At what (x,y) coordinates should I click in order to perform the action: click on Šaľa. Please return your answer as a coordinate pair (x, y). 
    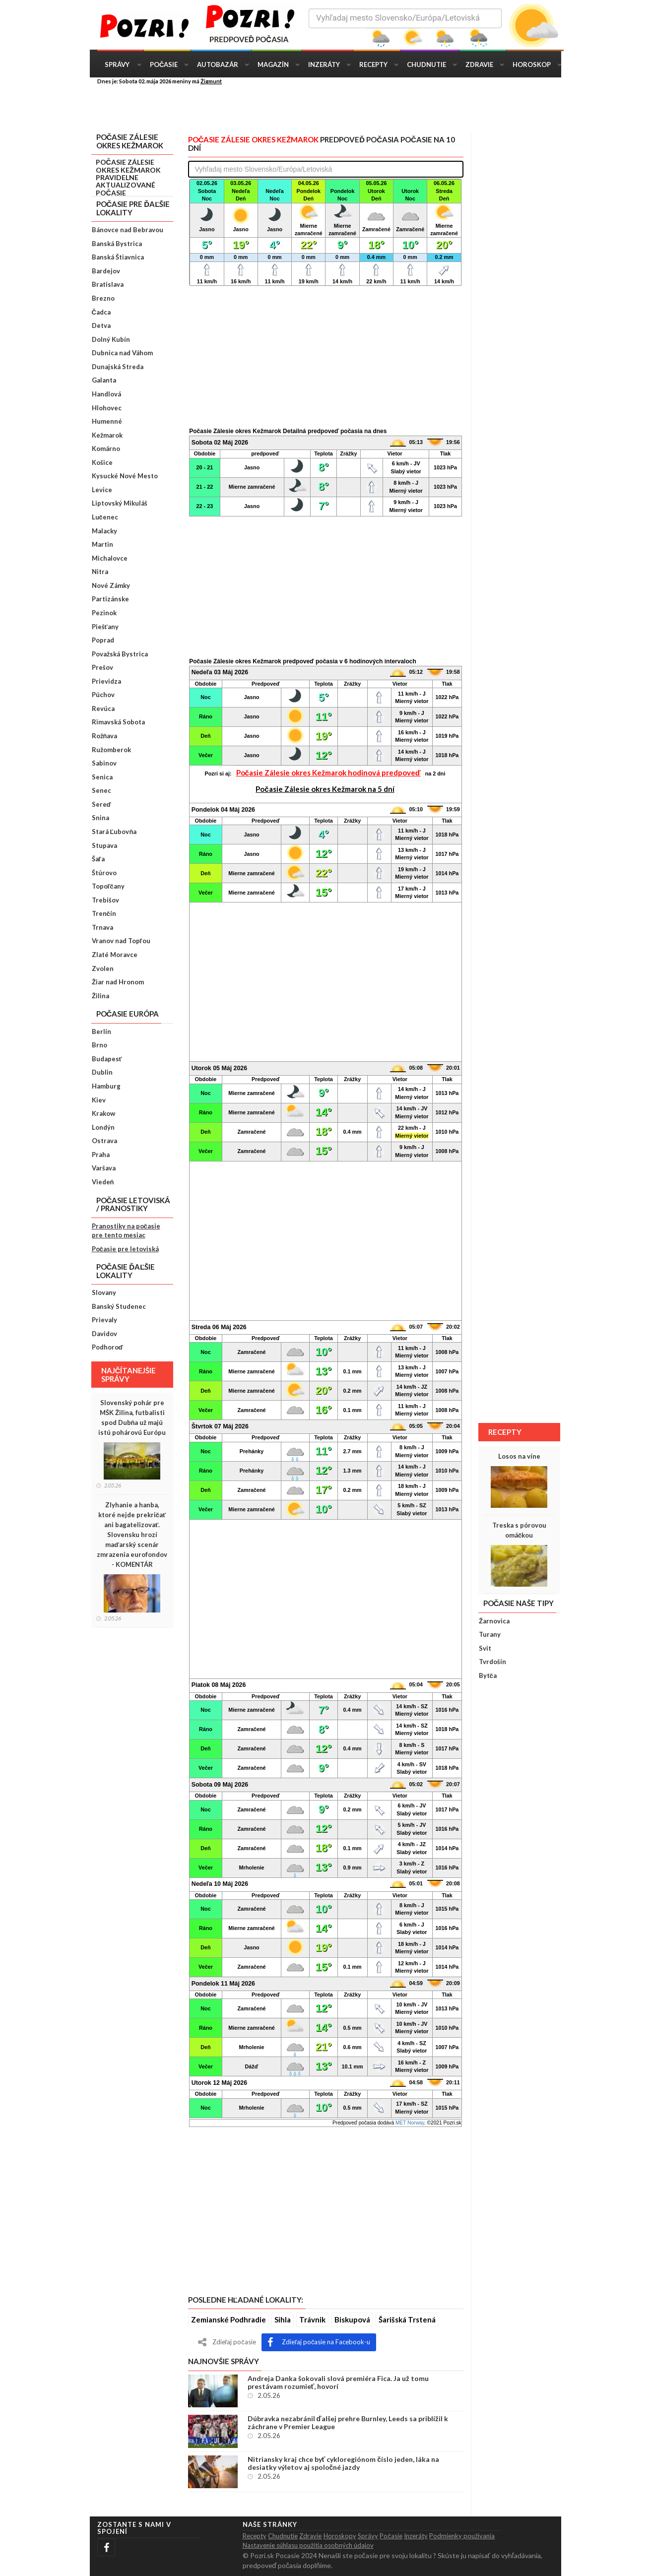
    Looking at the image, I should click on (98, 859).